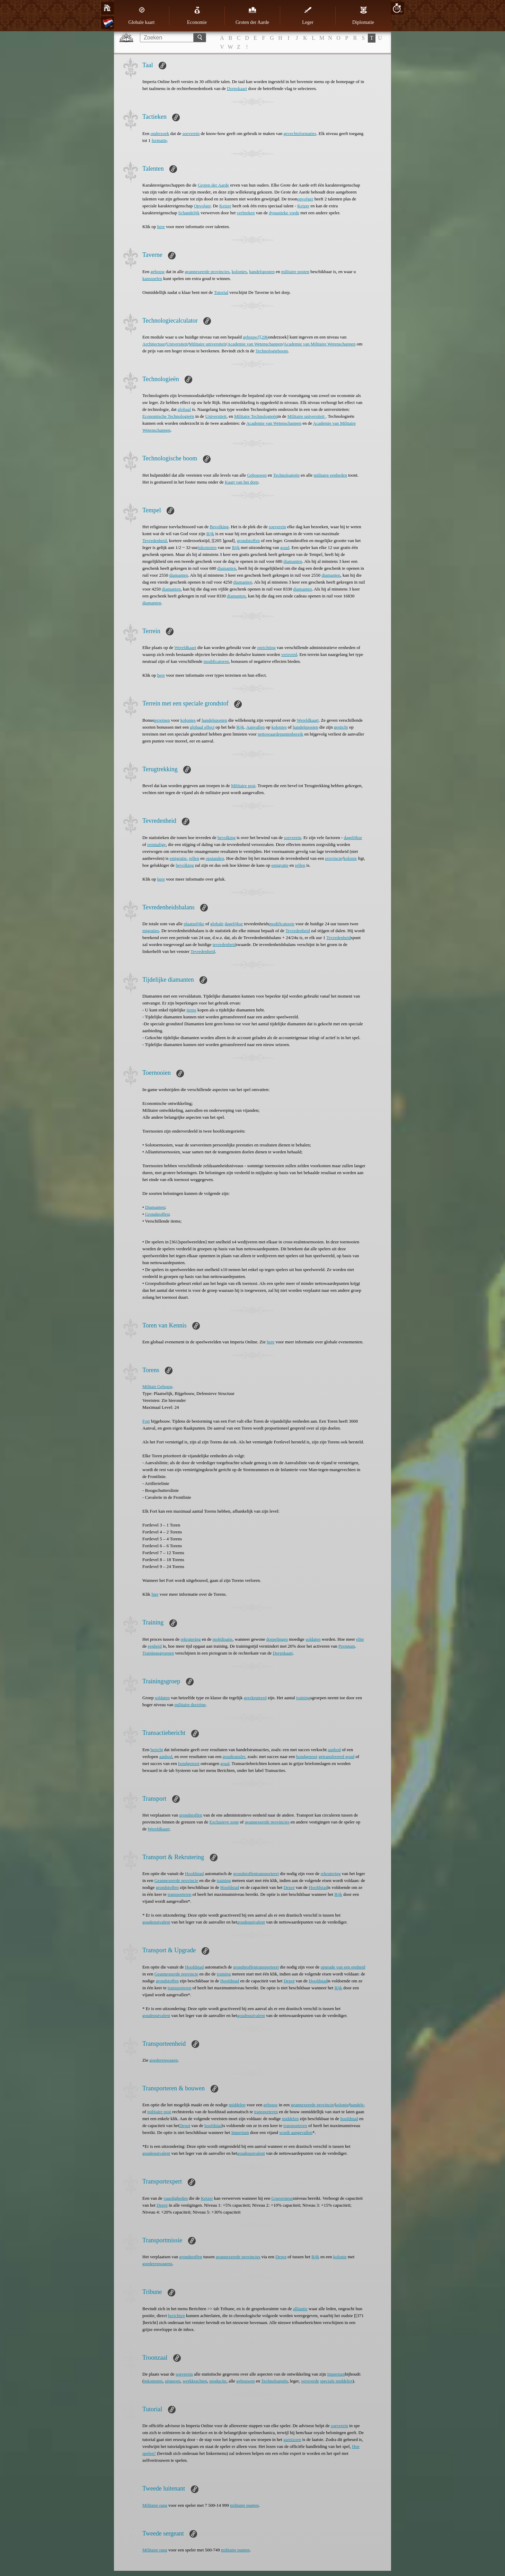 The width and height of the screenshot is (505, 2576). What do you see at coordinates (157, 1386) in the screenshot?
I see `Militair Gebouw` at bounding box center [157, 1386].